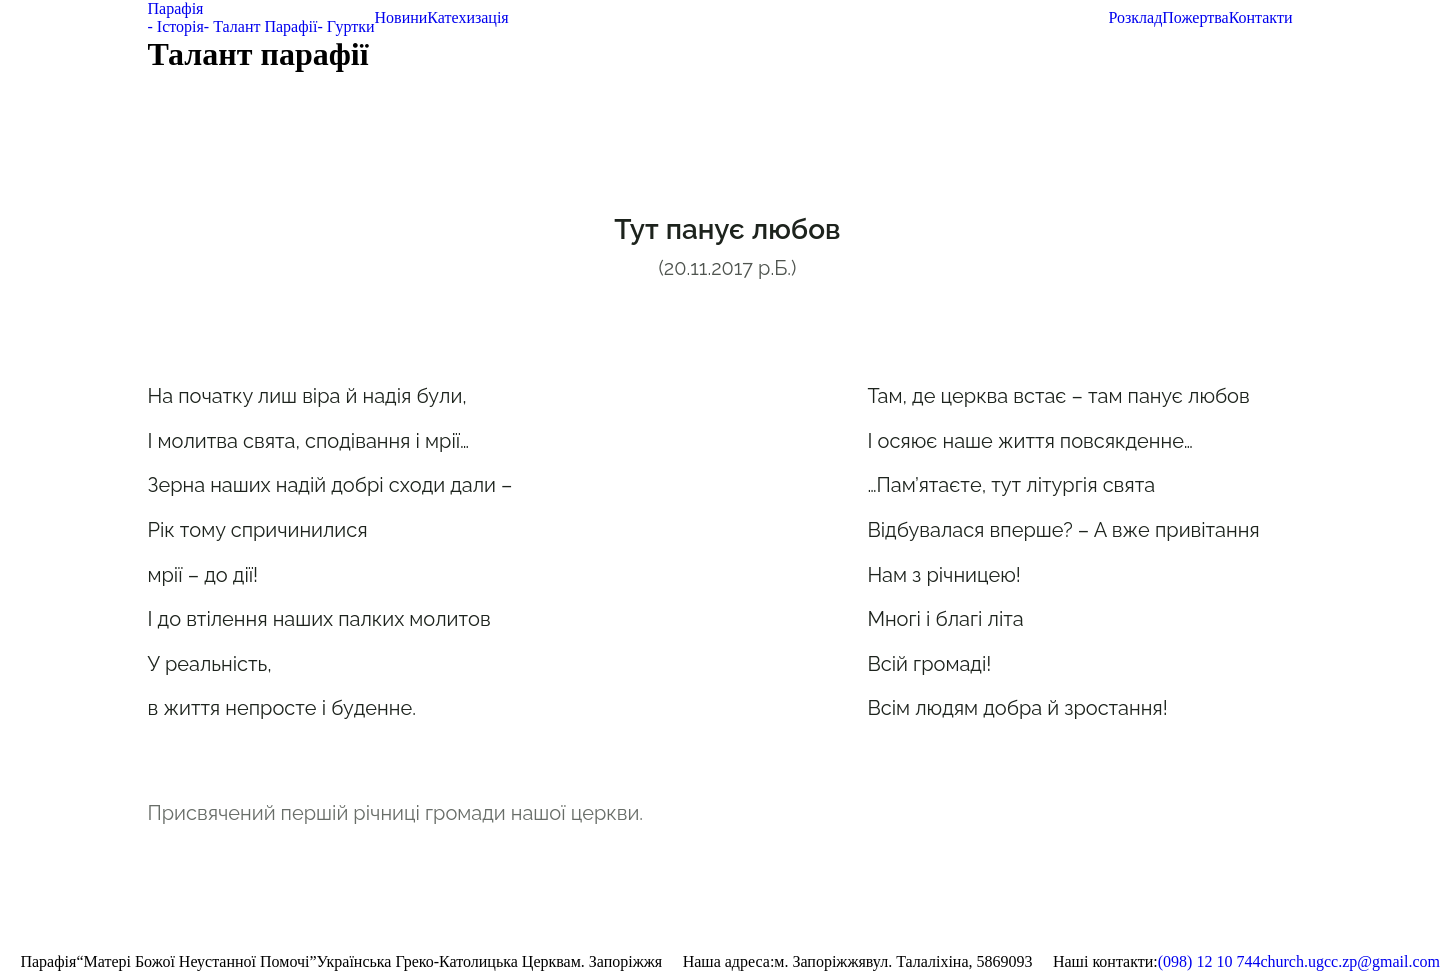 Image resolution: width=1440 pixels, height=971 pixels. Describe the element at coordinates (1135, 17) in the screenshot. I see `Розклад` at that location.